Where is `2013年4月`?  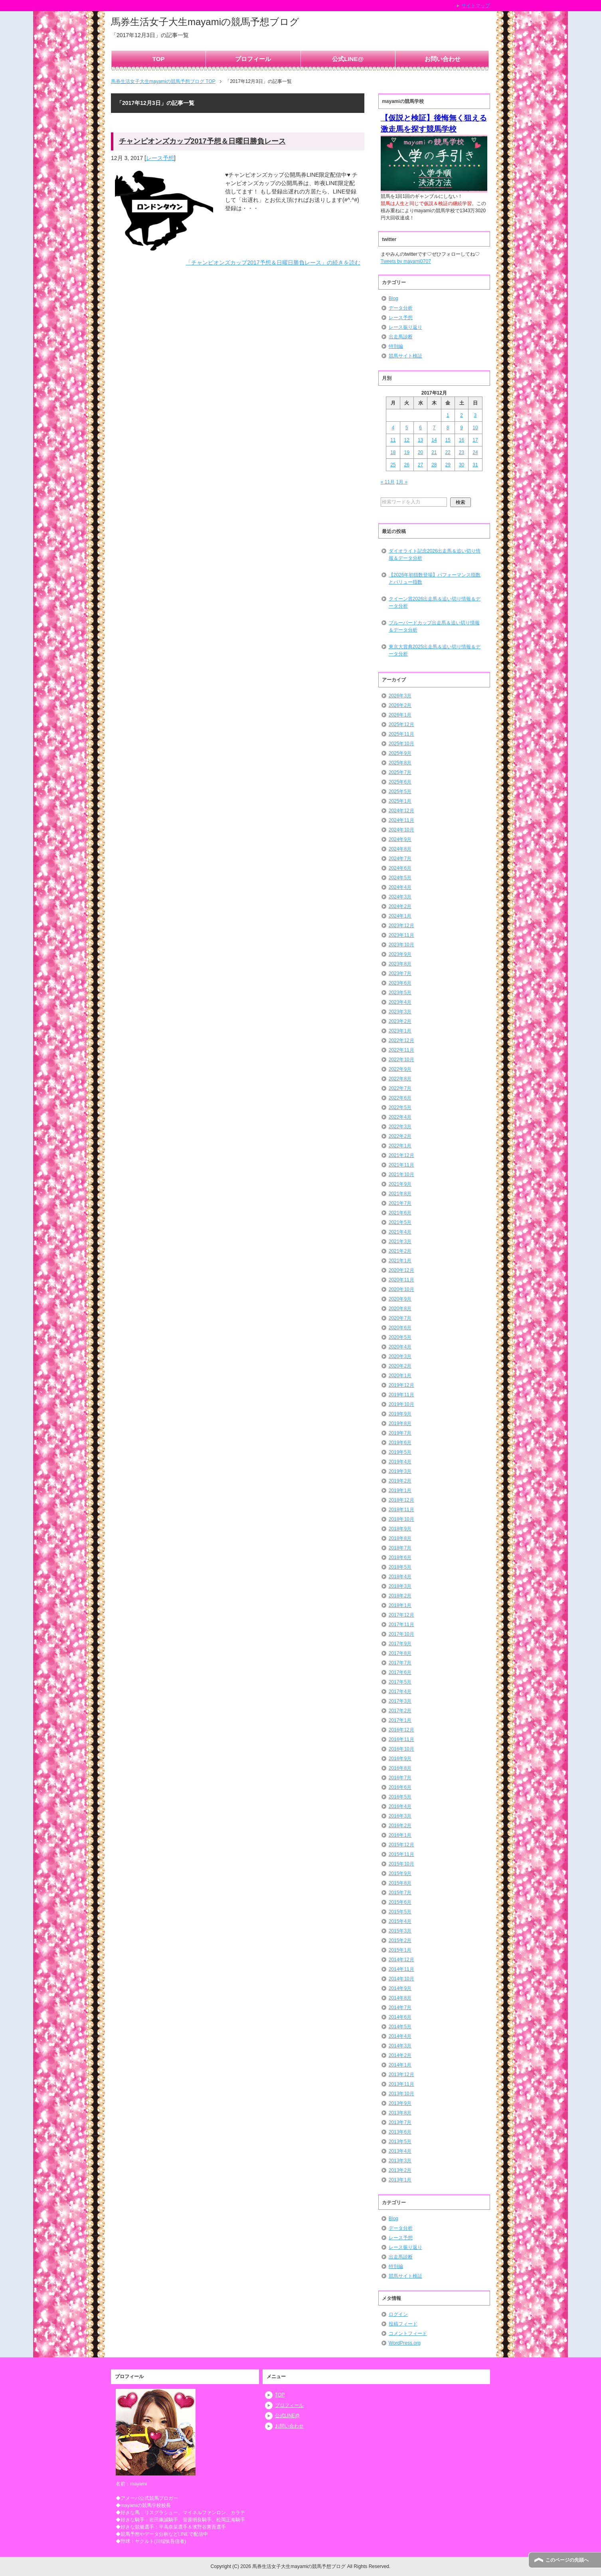 2013年4月 is located at coordinates (400, 2151).